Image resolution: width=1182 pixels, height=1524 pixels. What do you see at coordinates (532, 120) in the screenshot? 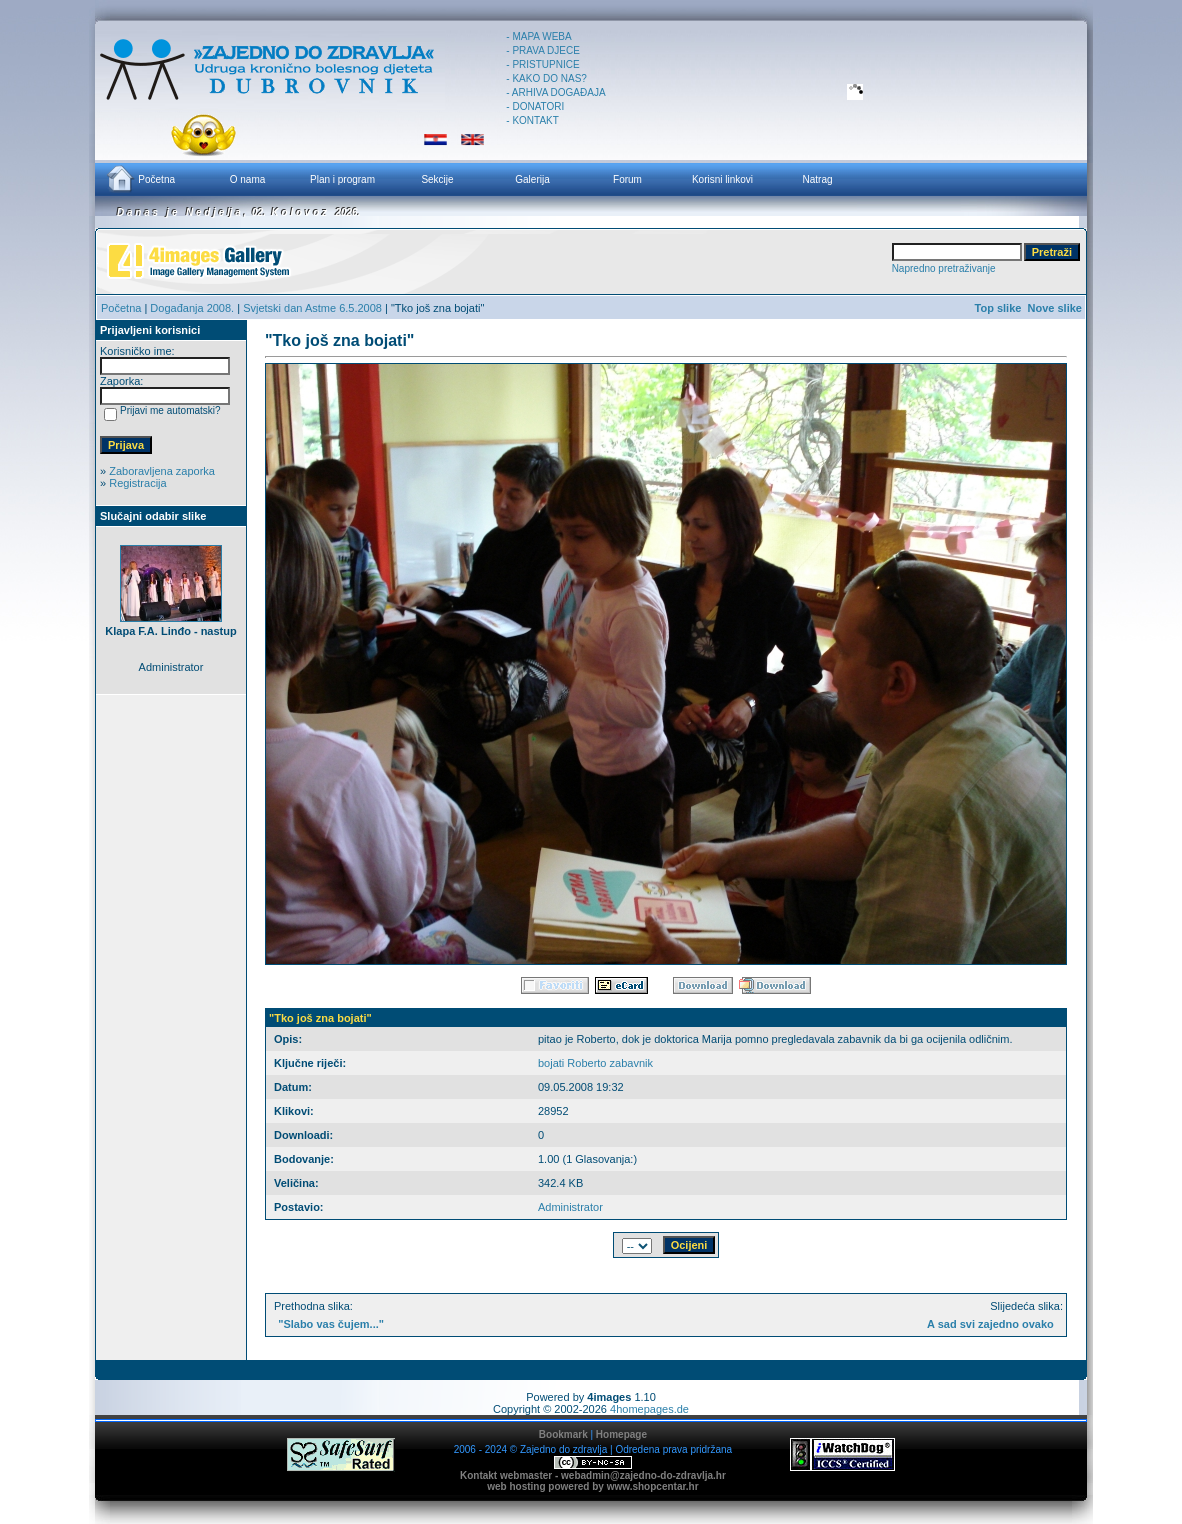
I see `- KONTAKT` at bounding box center [532, 120].